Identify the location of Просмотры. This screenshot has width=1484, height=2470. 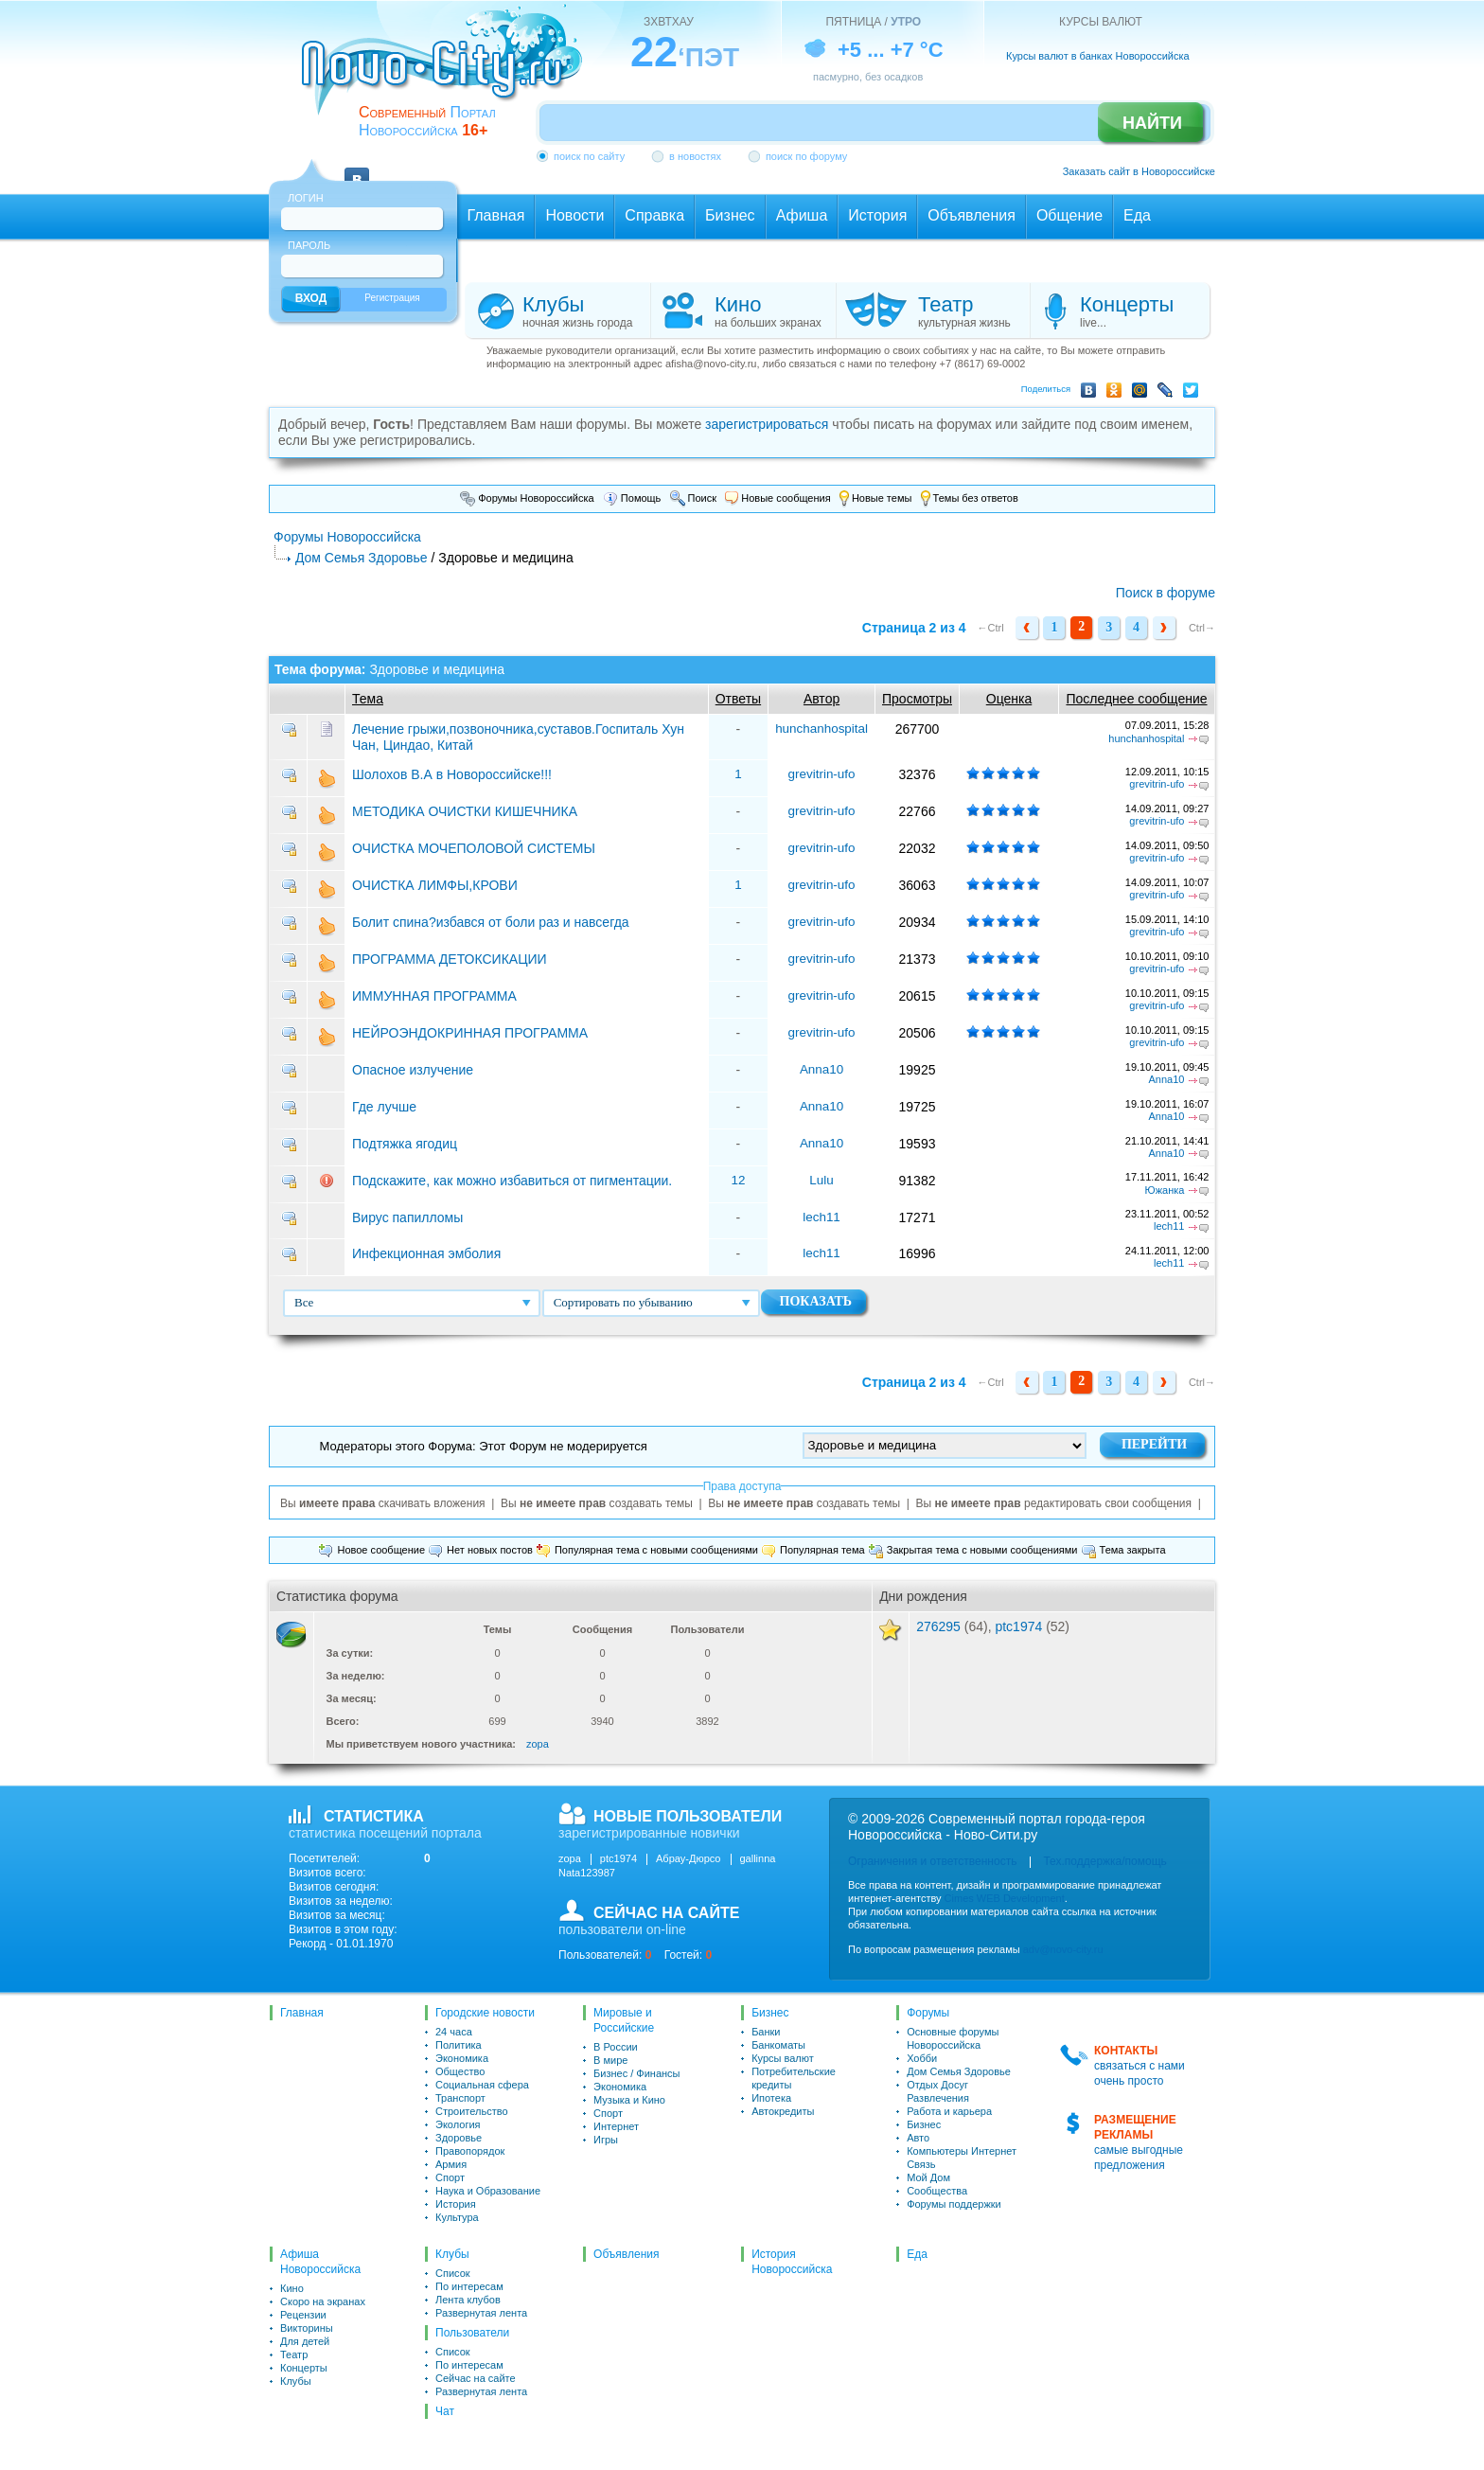
(917, 698).